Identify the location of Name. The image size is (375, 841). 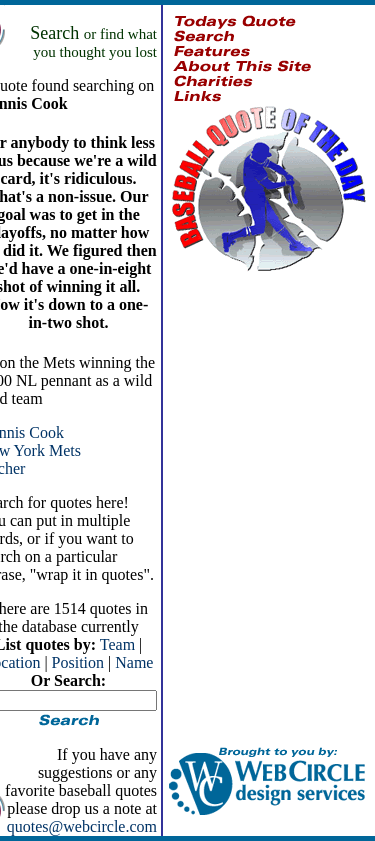
(134, 662).